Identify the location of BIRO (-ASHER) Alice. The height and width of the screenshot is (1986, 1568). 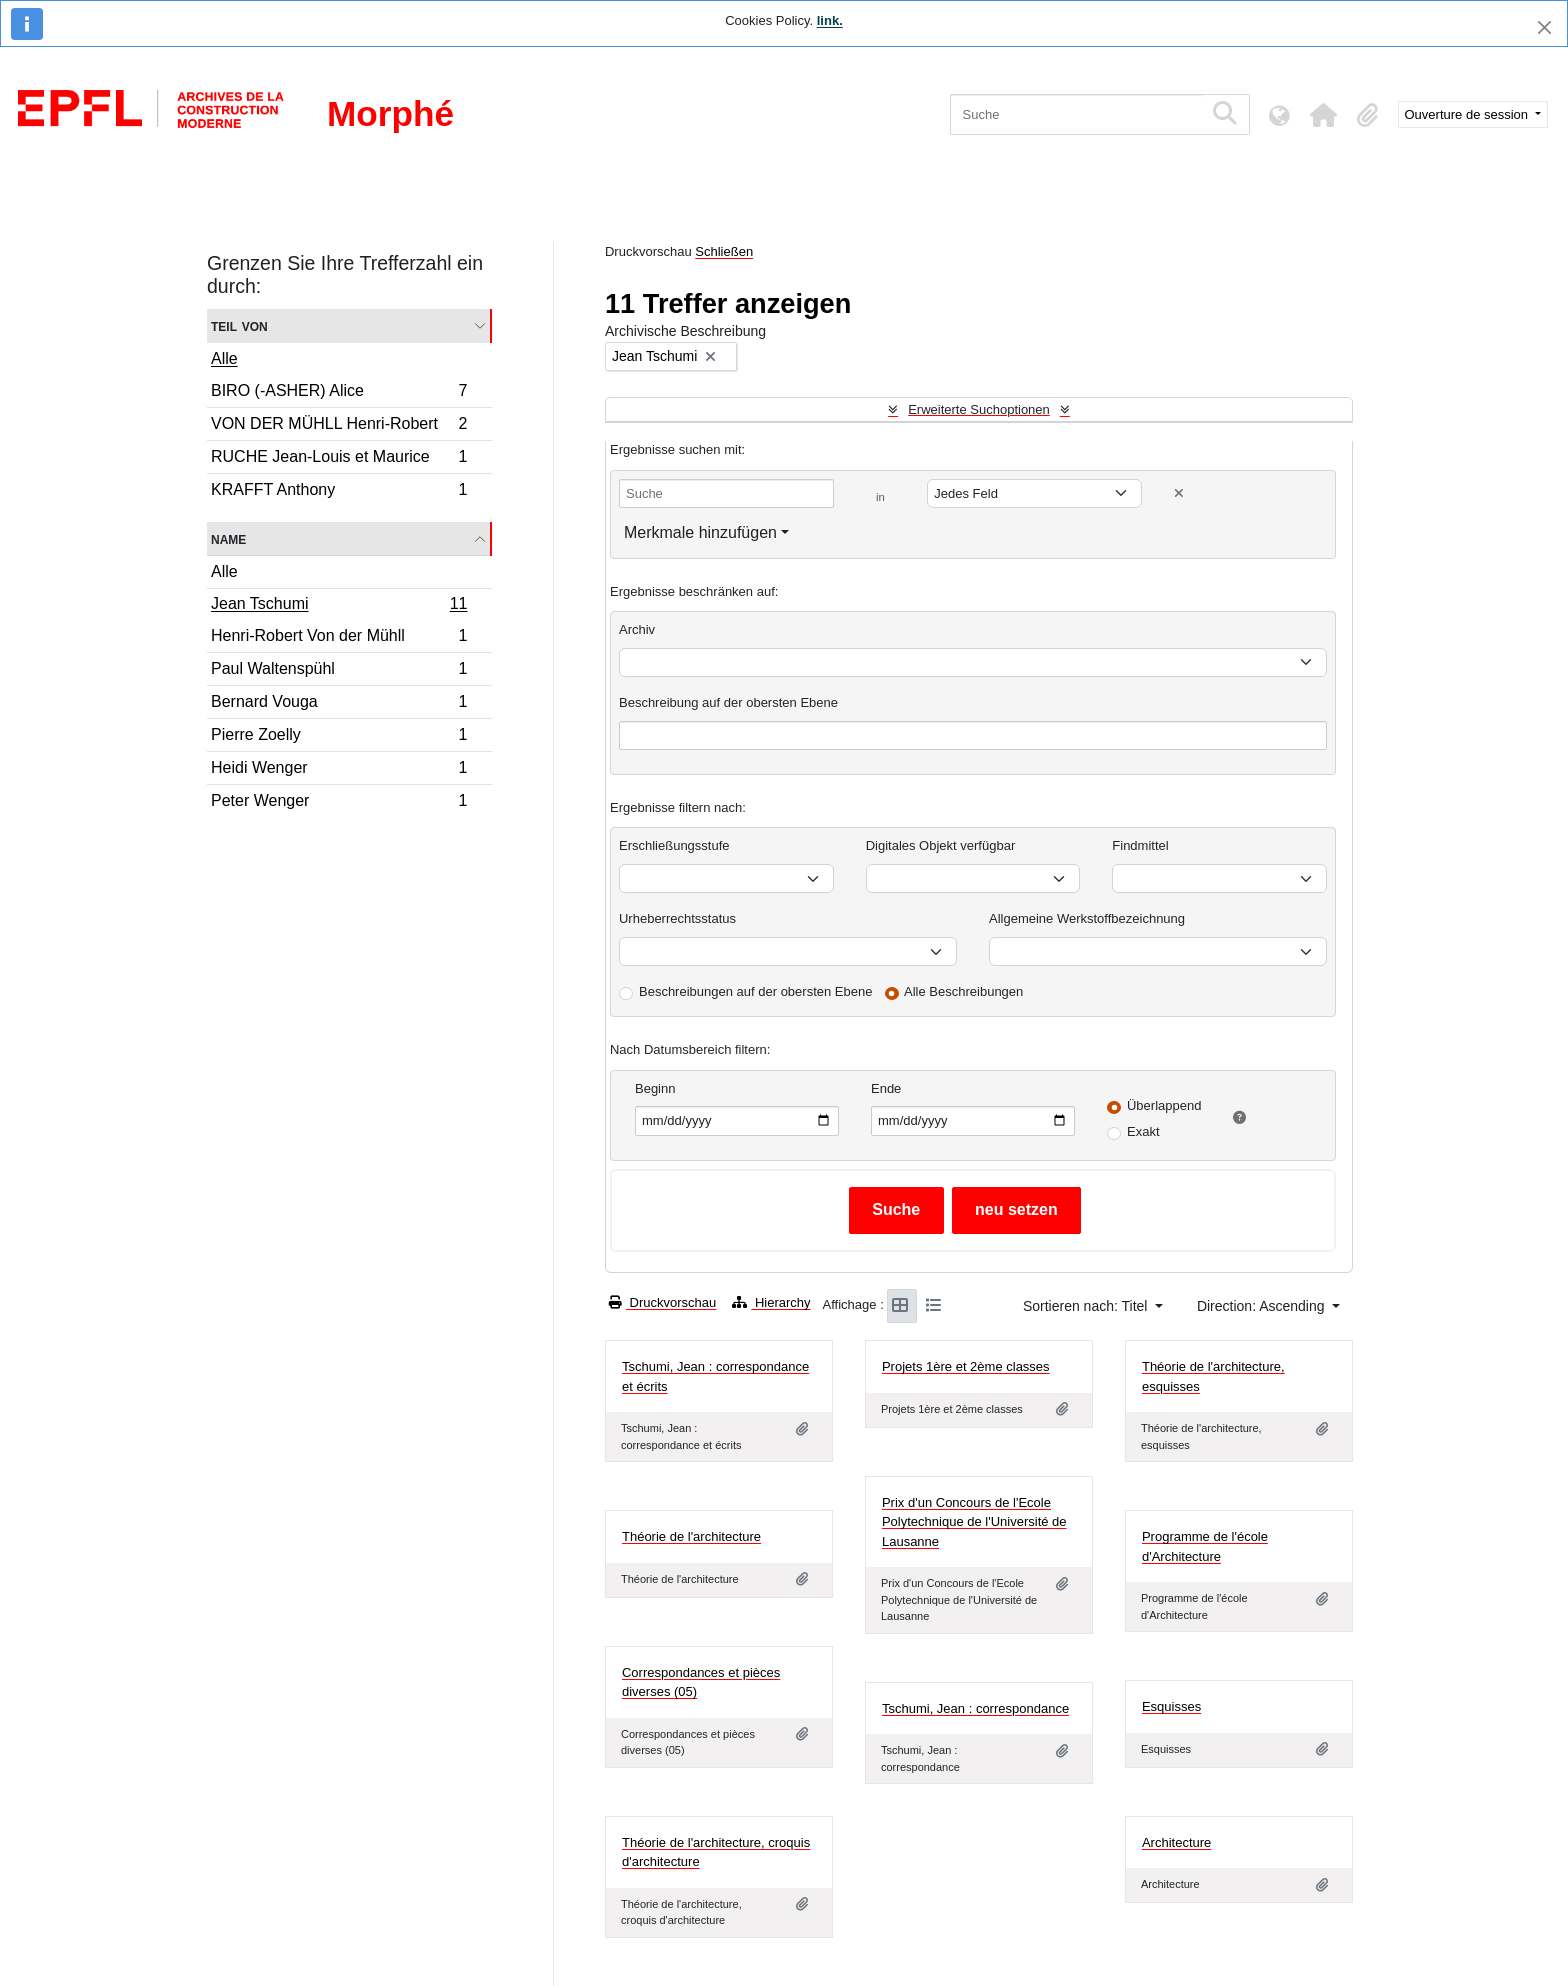
(339, 393).